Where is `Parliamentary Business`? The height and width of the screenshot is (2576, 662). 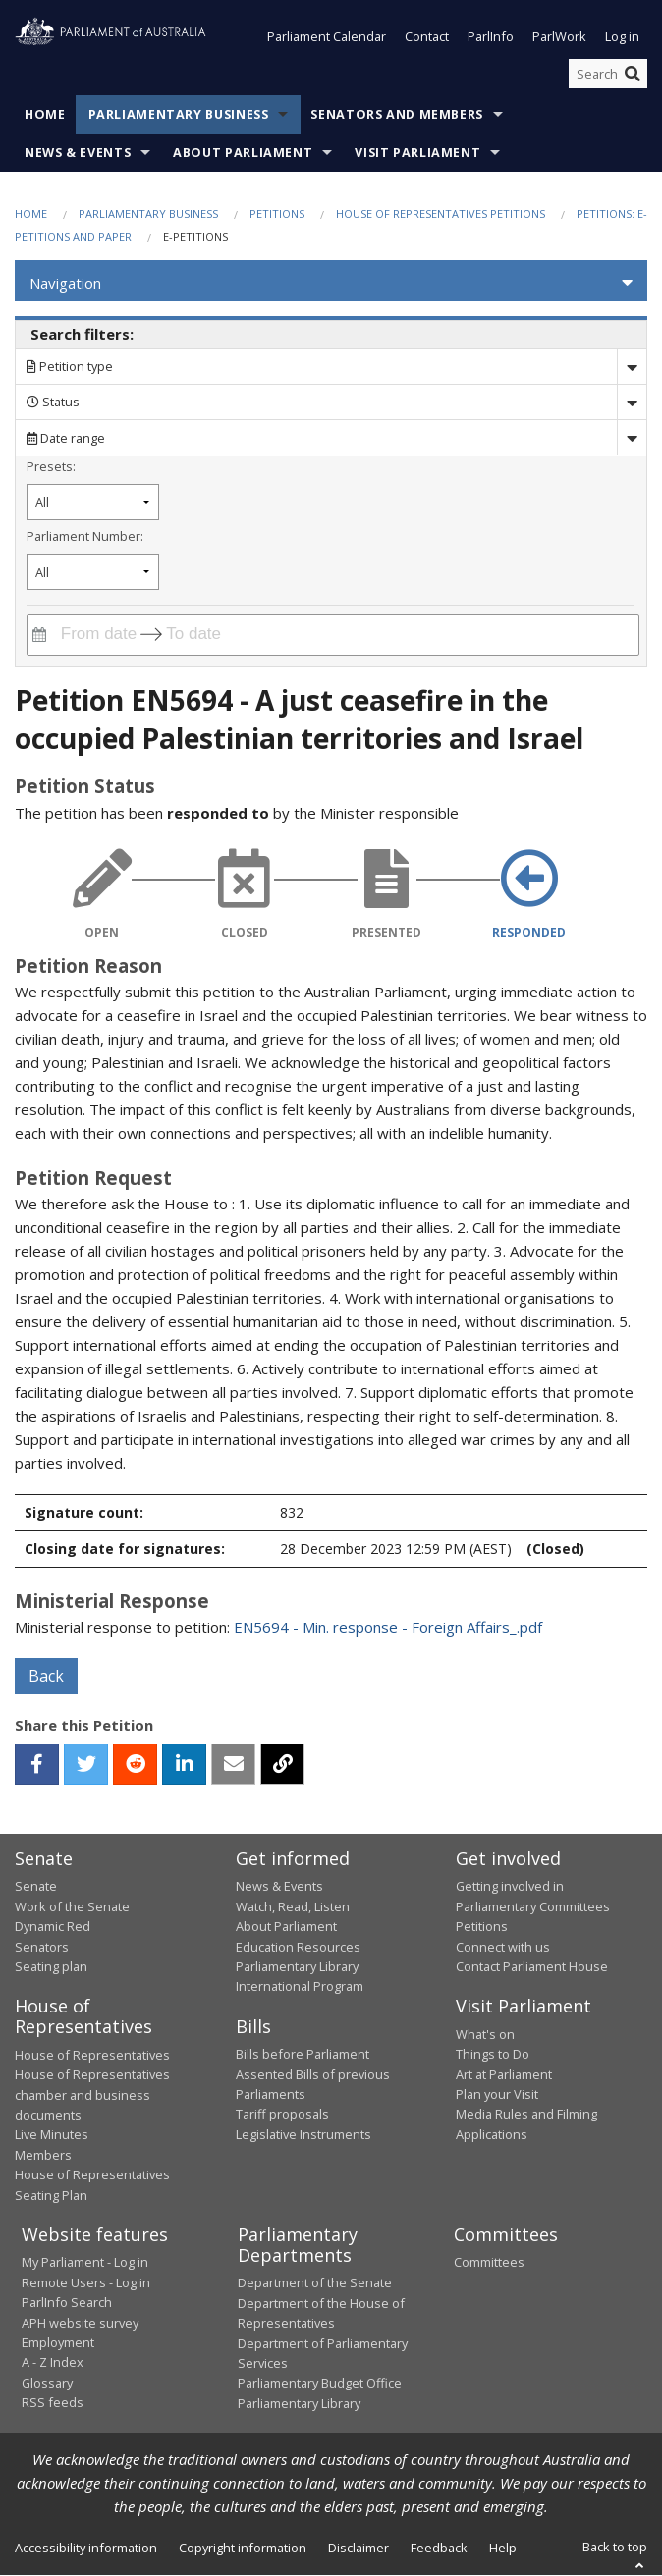 Parliamentary Business is located at coordinates (178, 115).